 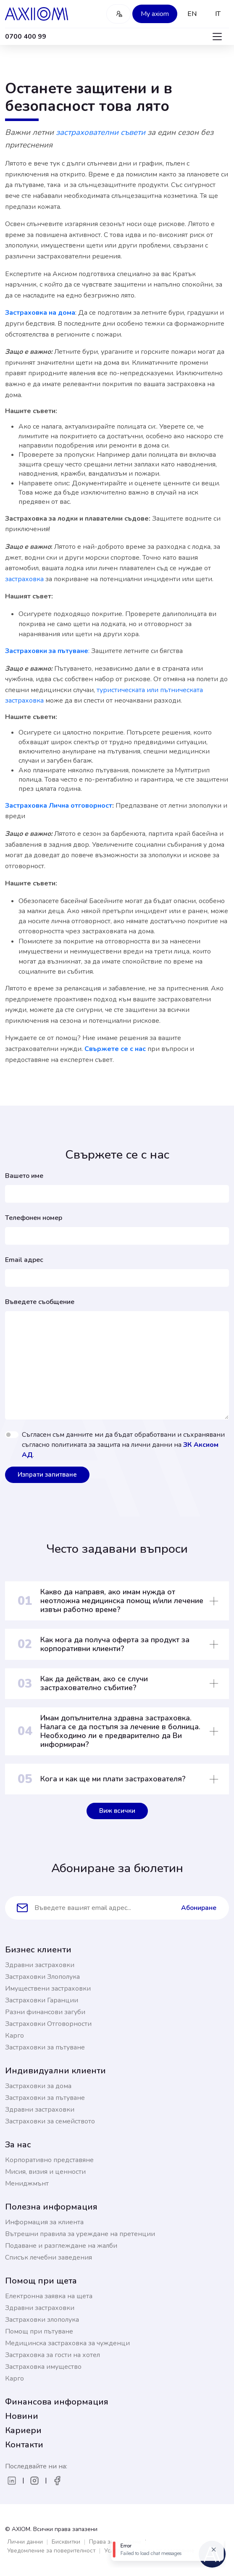 I want to click on Новини, so click(x=21, y=2416).